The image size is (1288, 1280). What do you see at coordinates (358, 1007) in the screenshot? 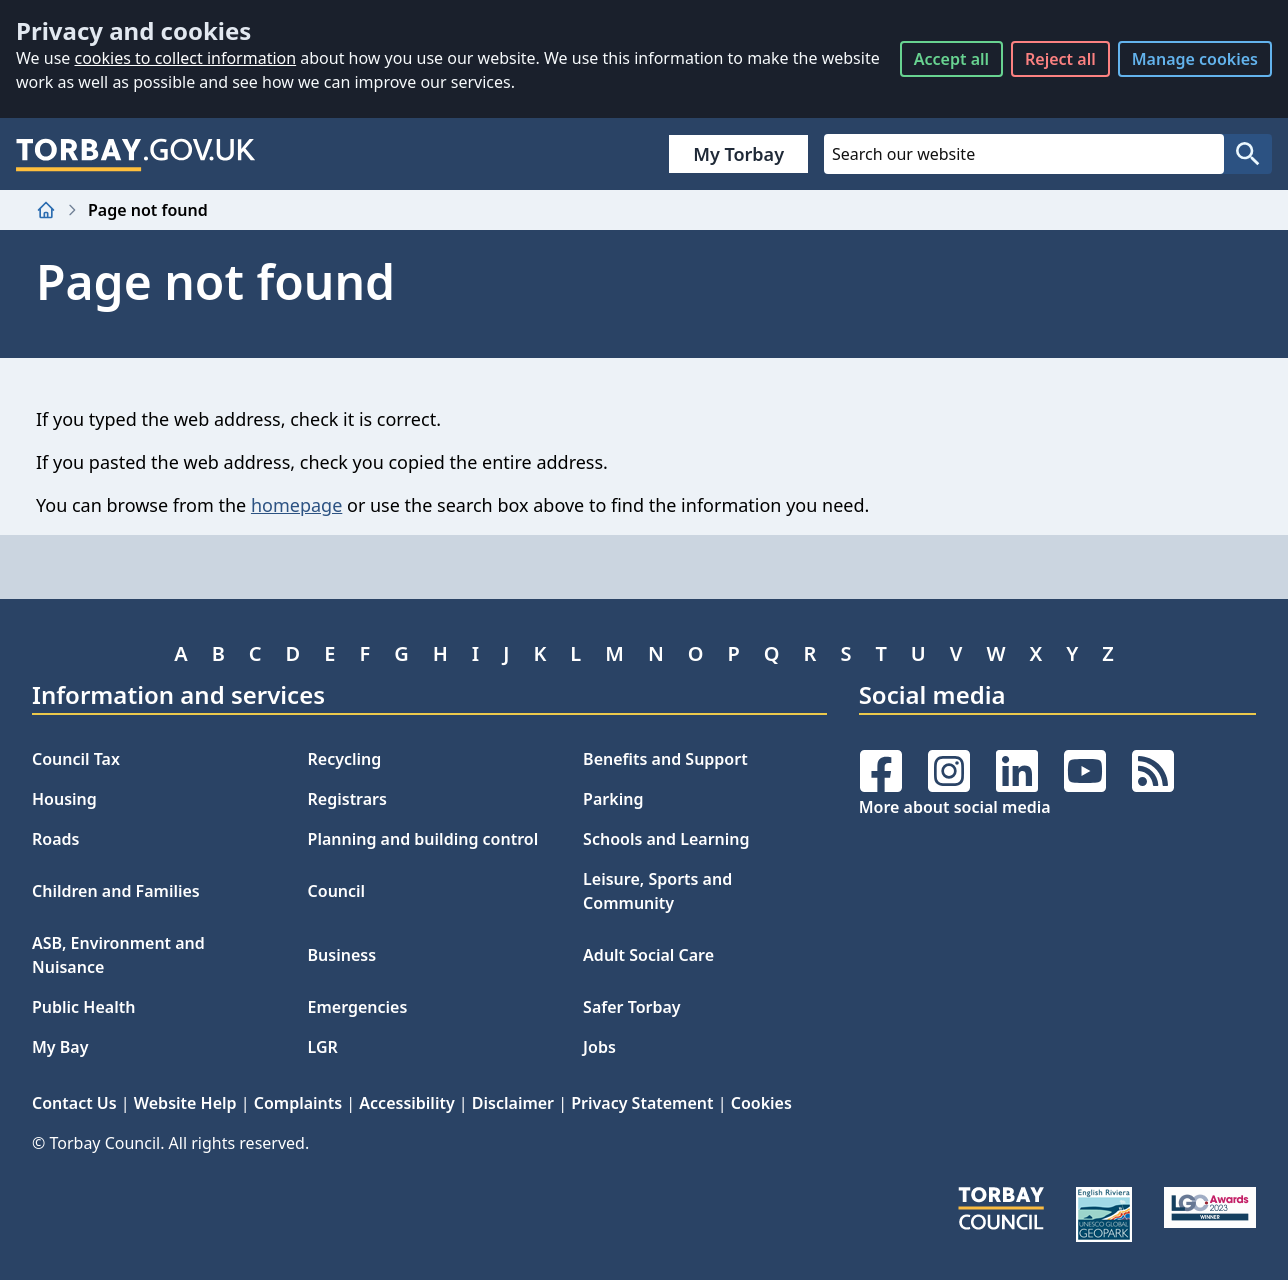
I see `Emergencies` at bounding box center [358, 1007].